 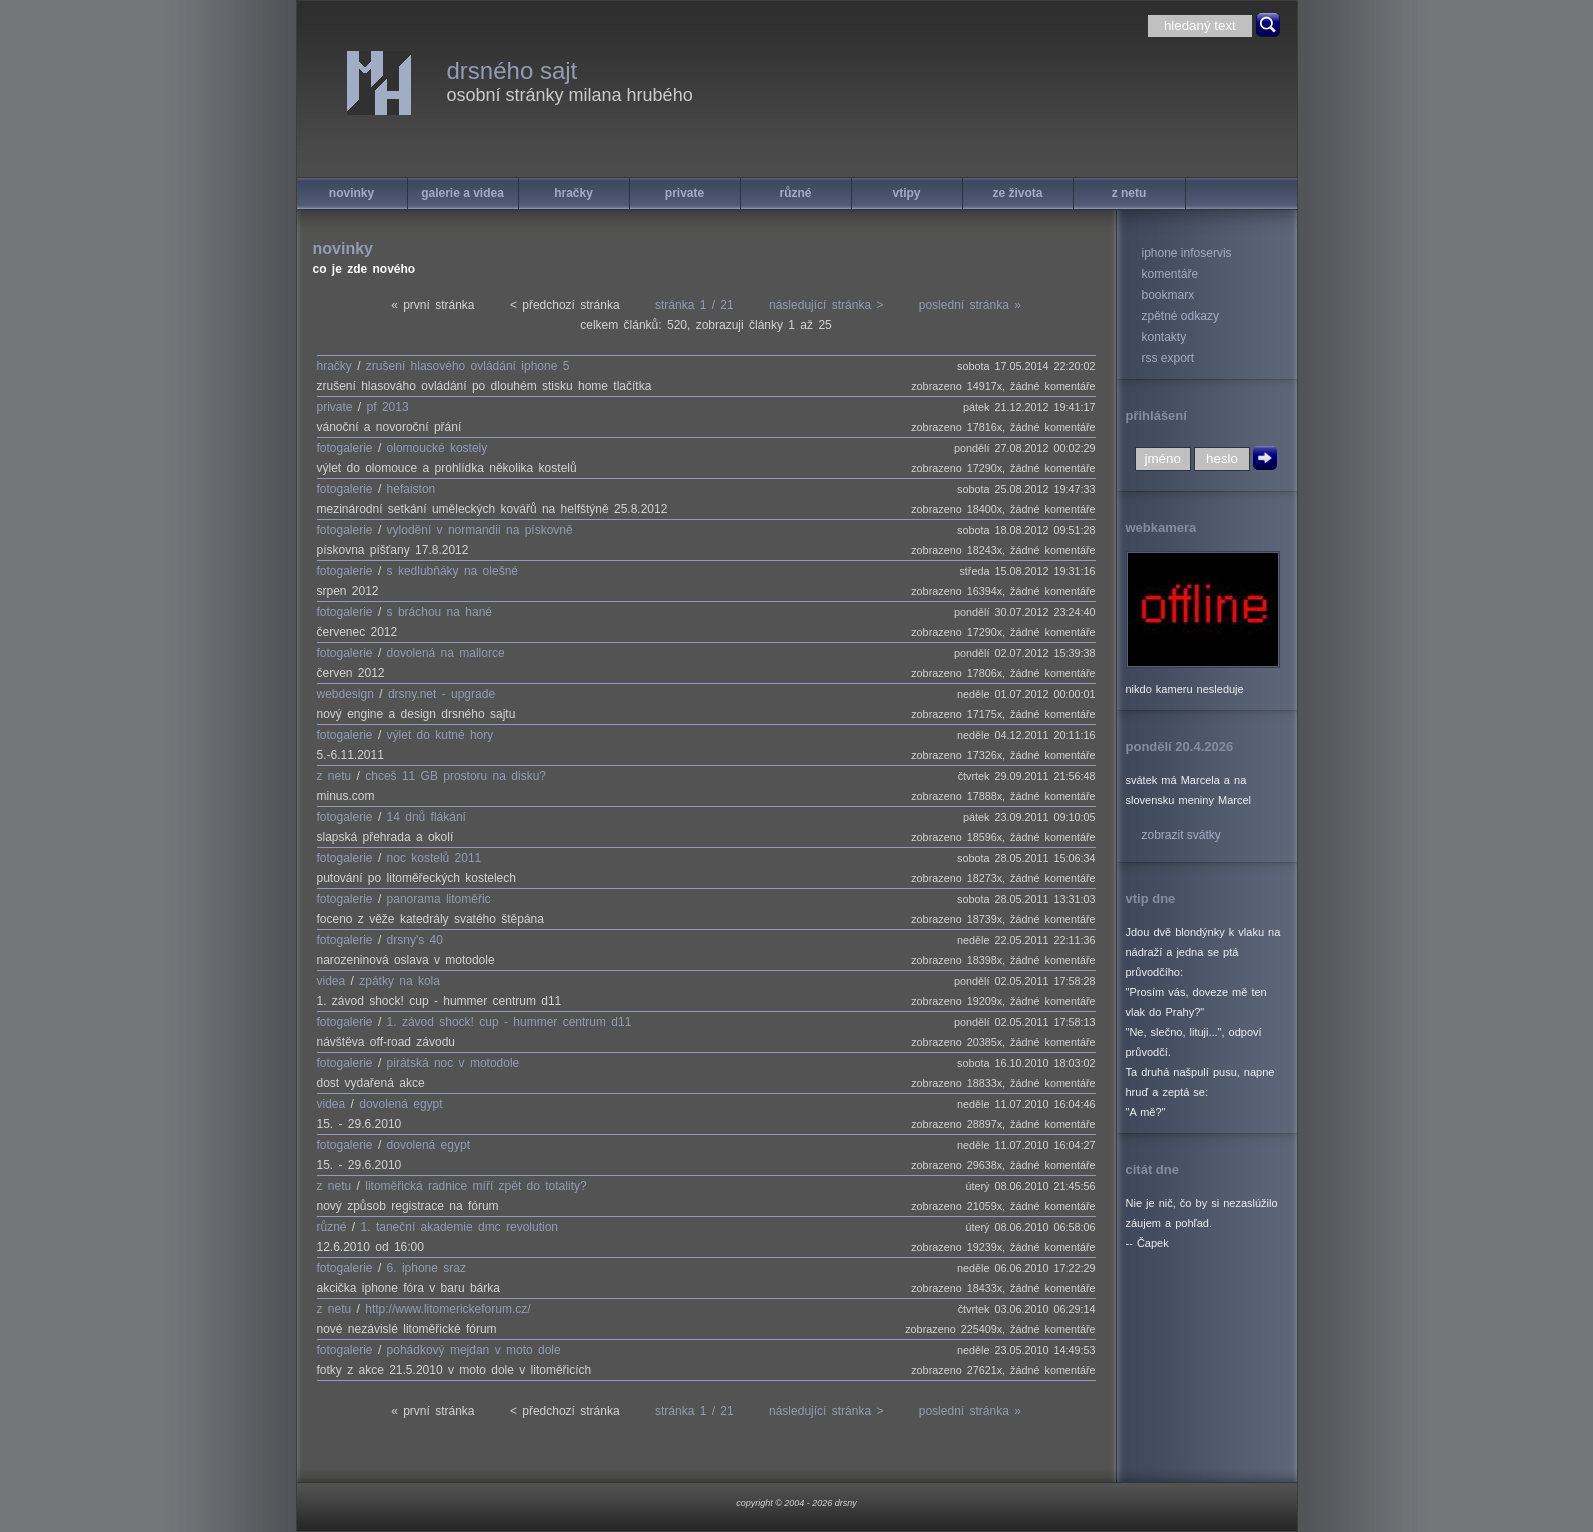 I want to click on rss export, so click(x=1168, y=358).